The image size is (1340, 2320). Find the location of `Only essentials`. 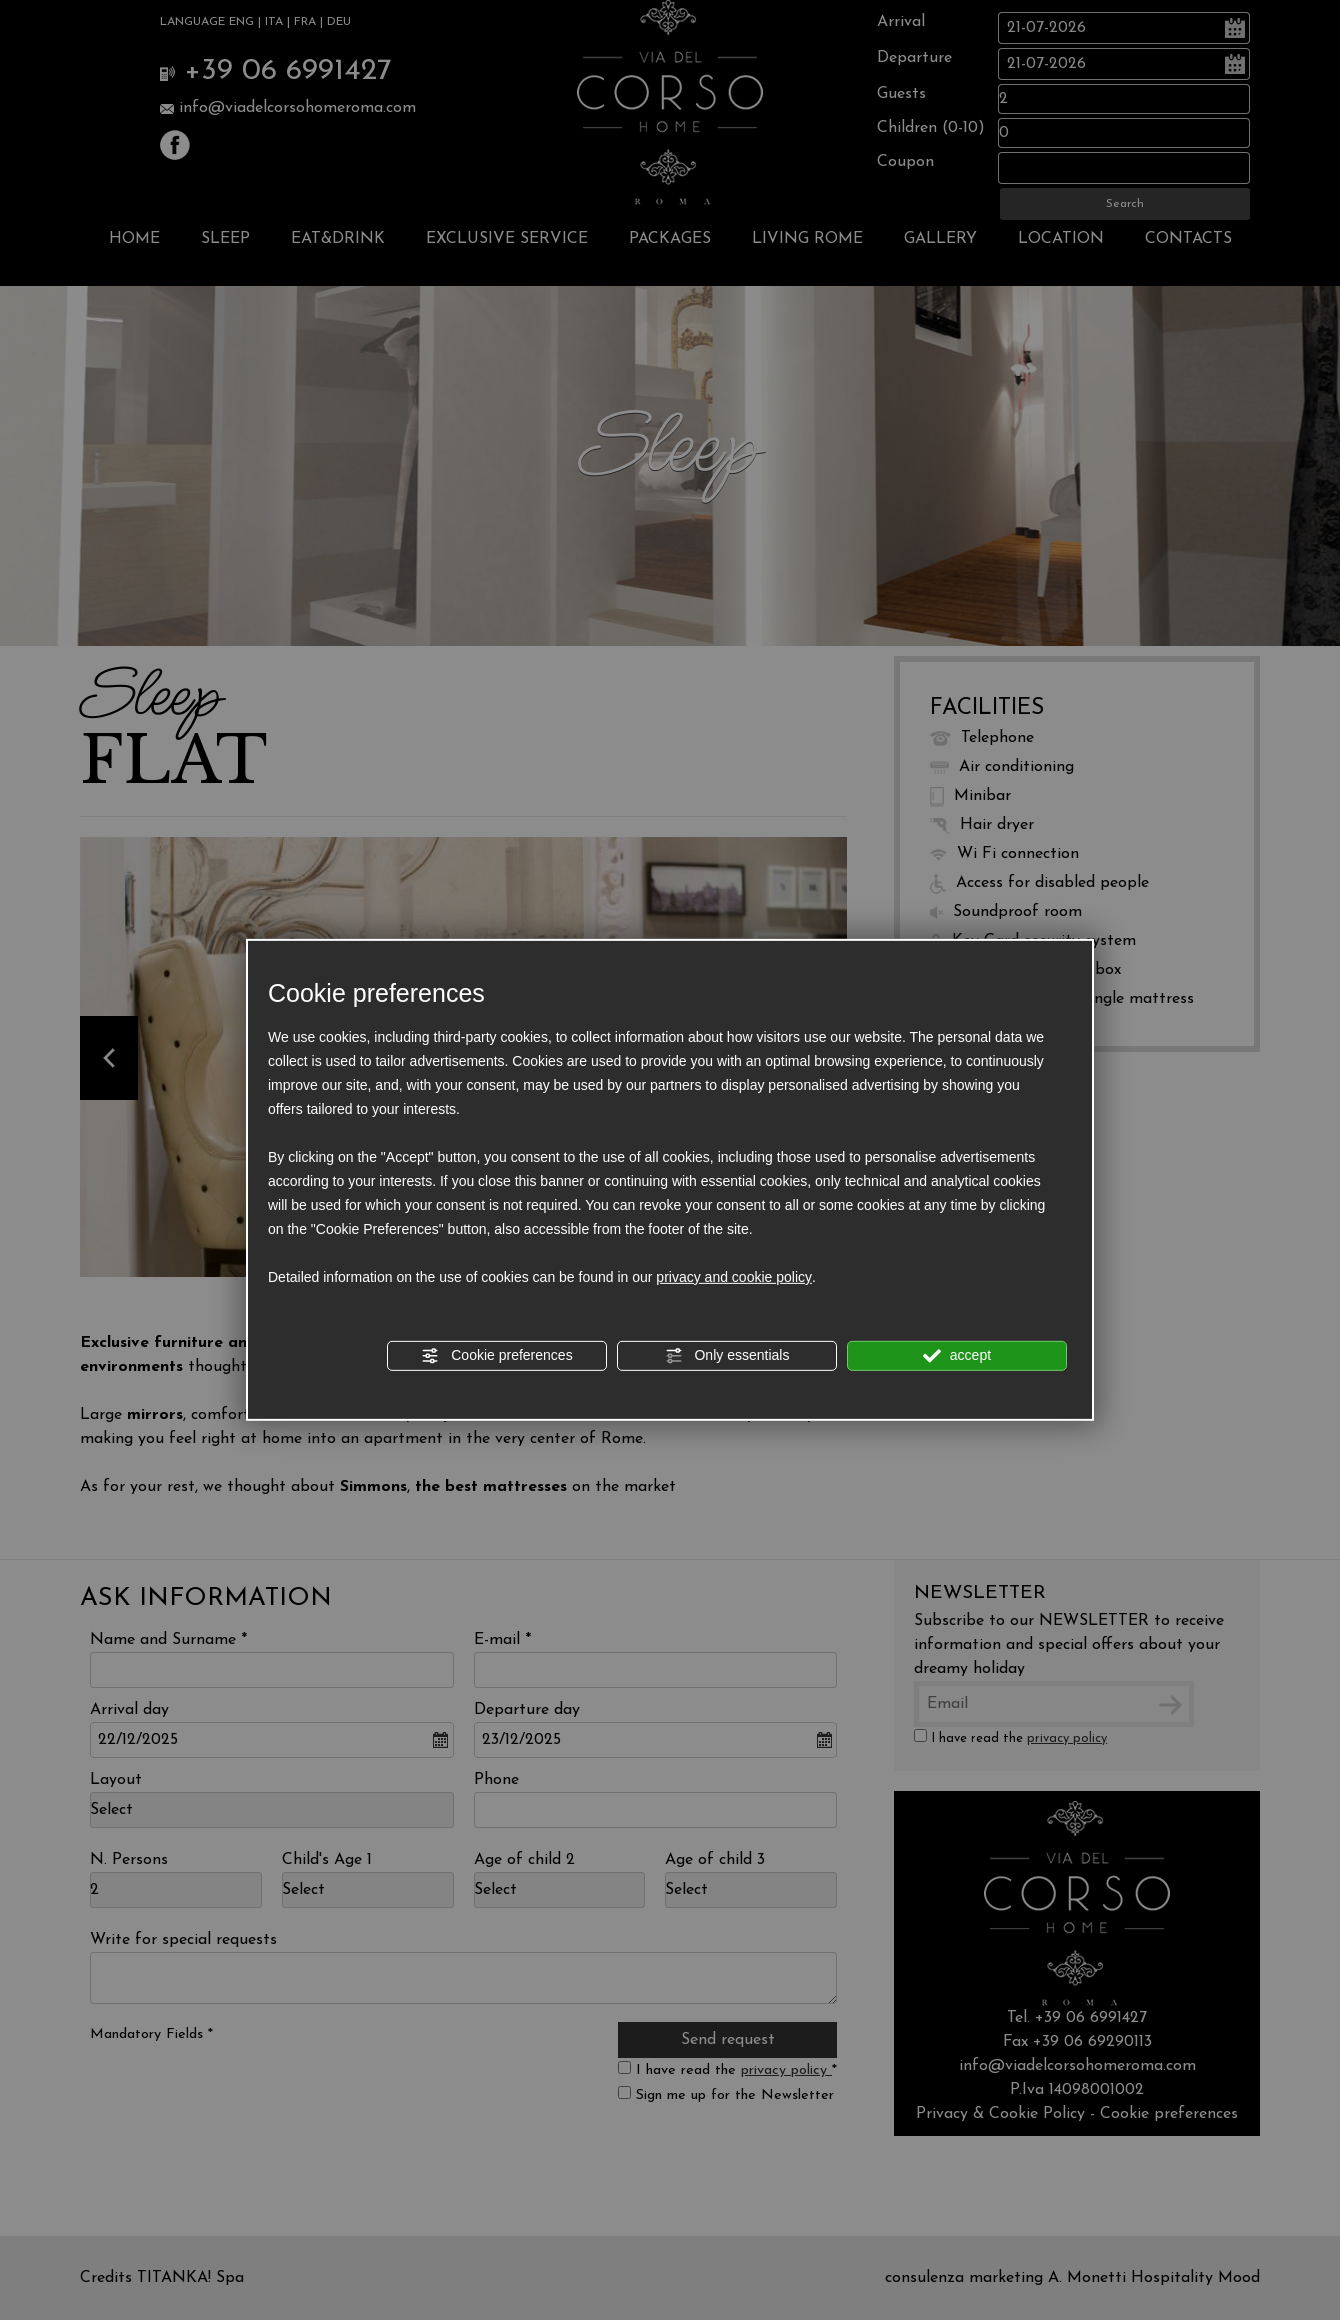

Only essentials is located at coordinates (727, 1356).